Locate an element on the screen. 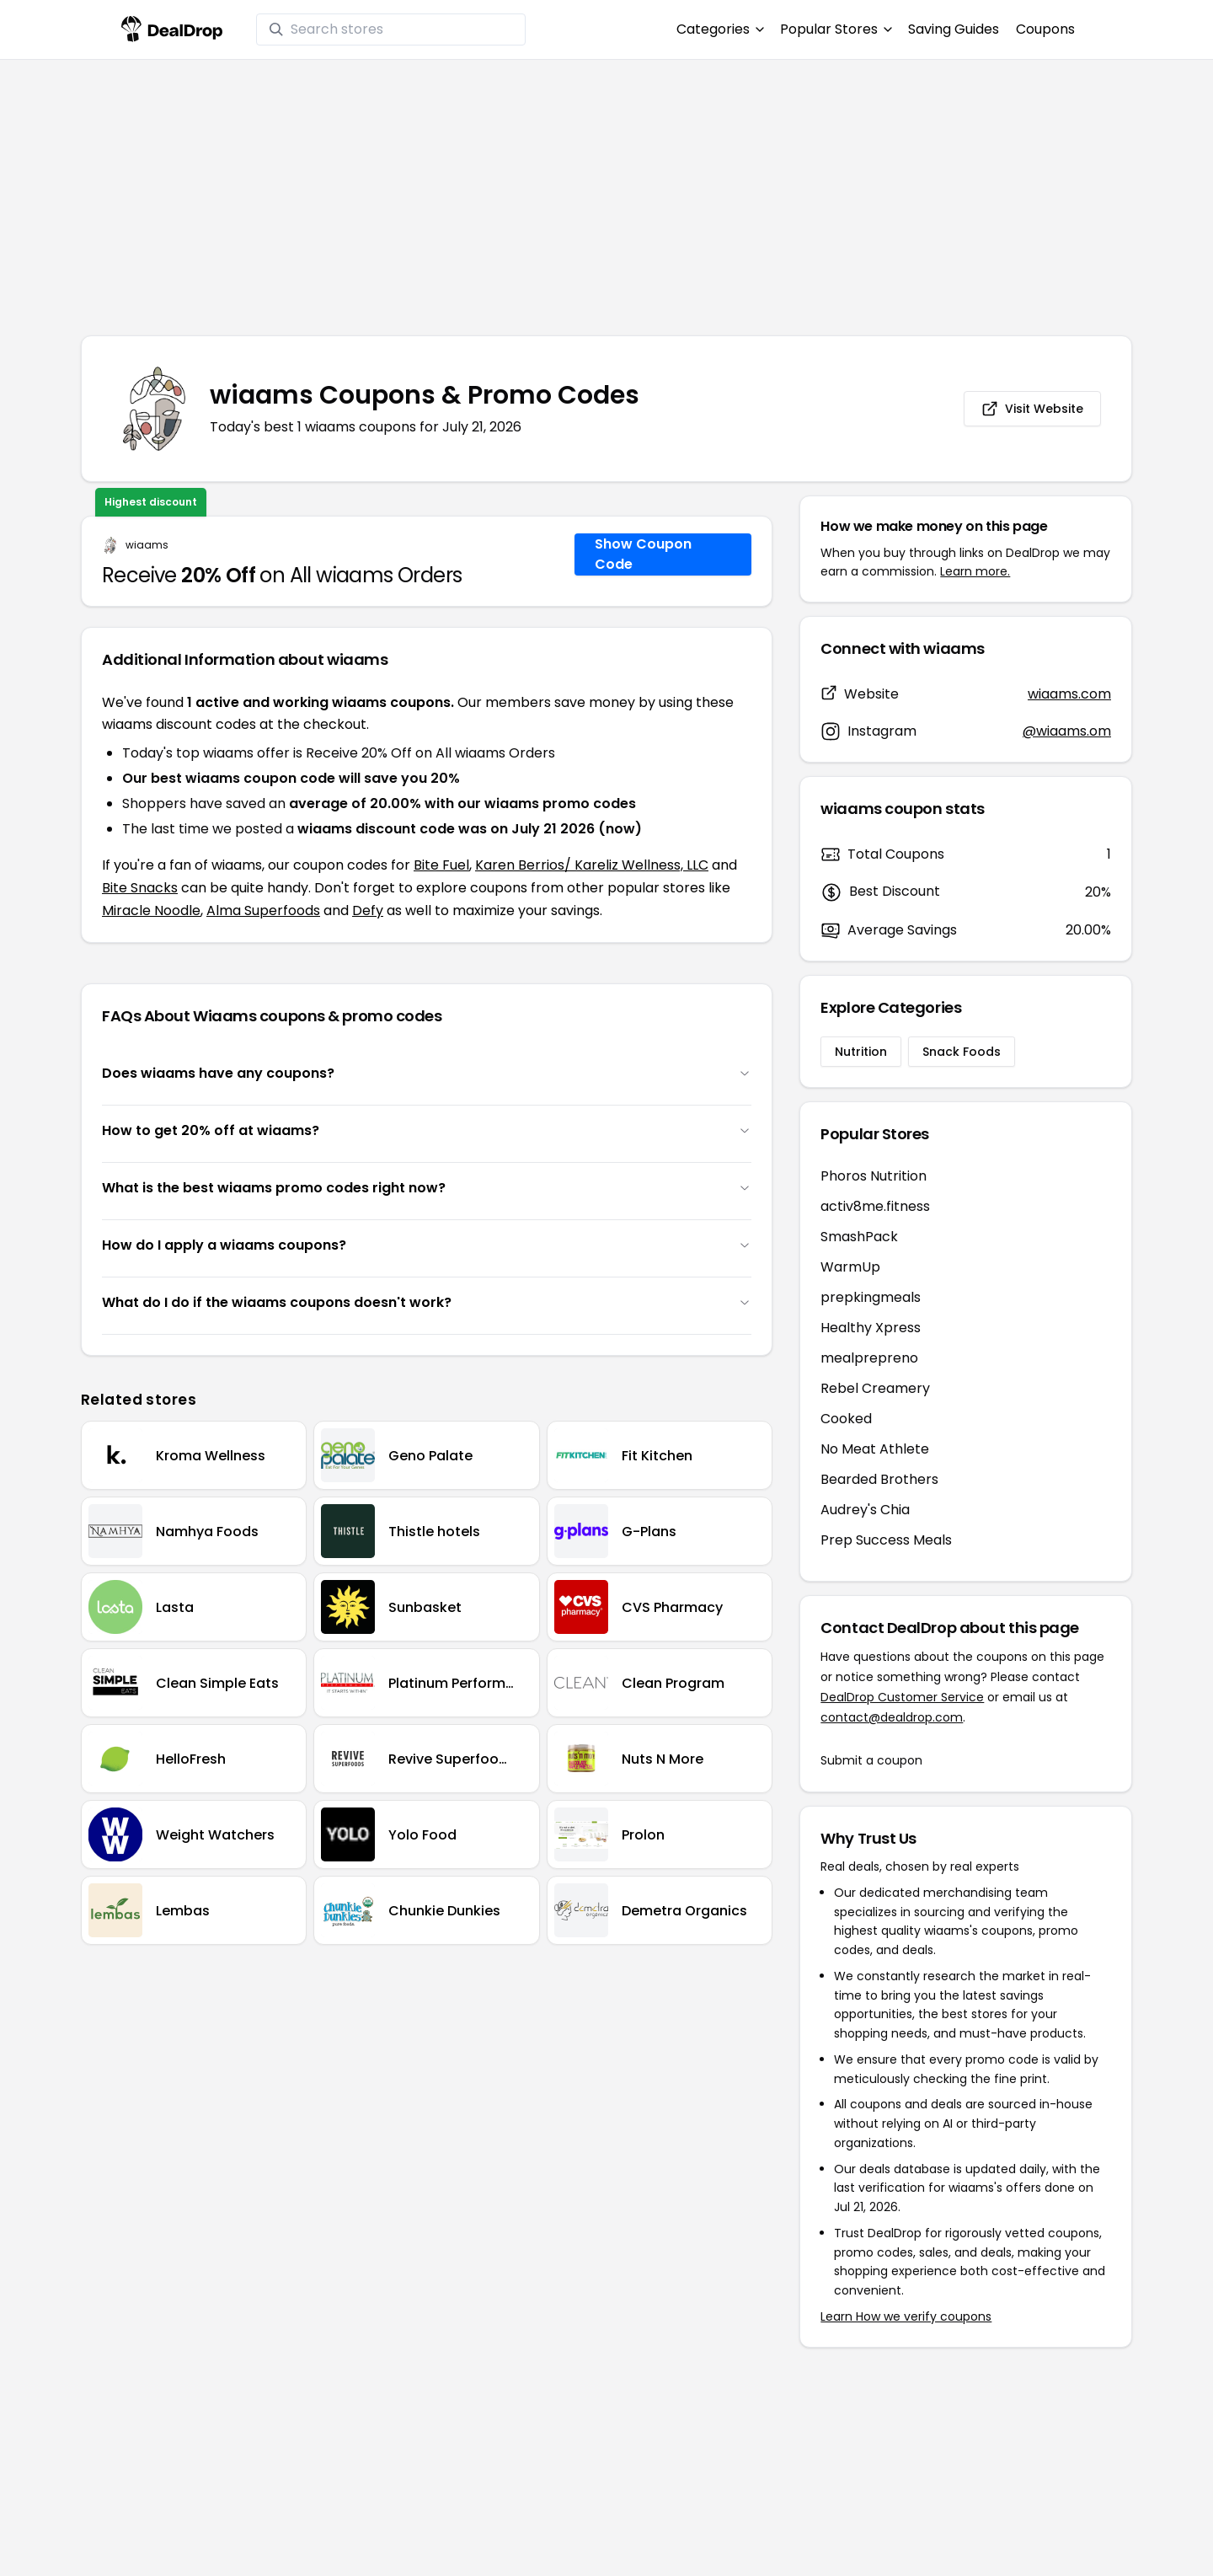 The image size is (1213, 2576). prepkingmeals is located at coordinates (870, 1297).